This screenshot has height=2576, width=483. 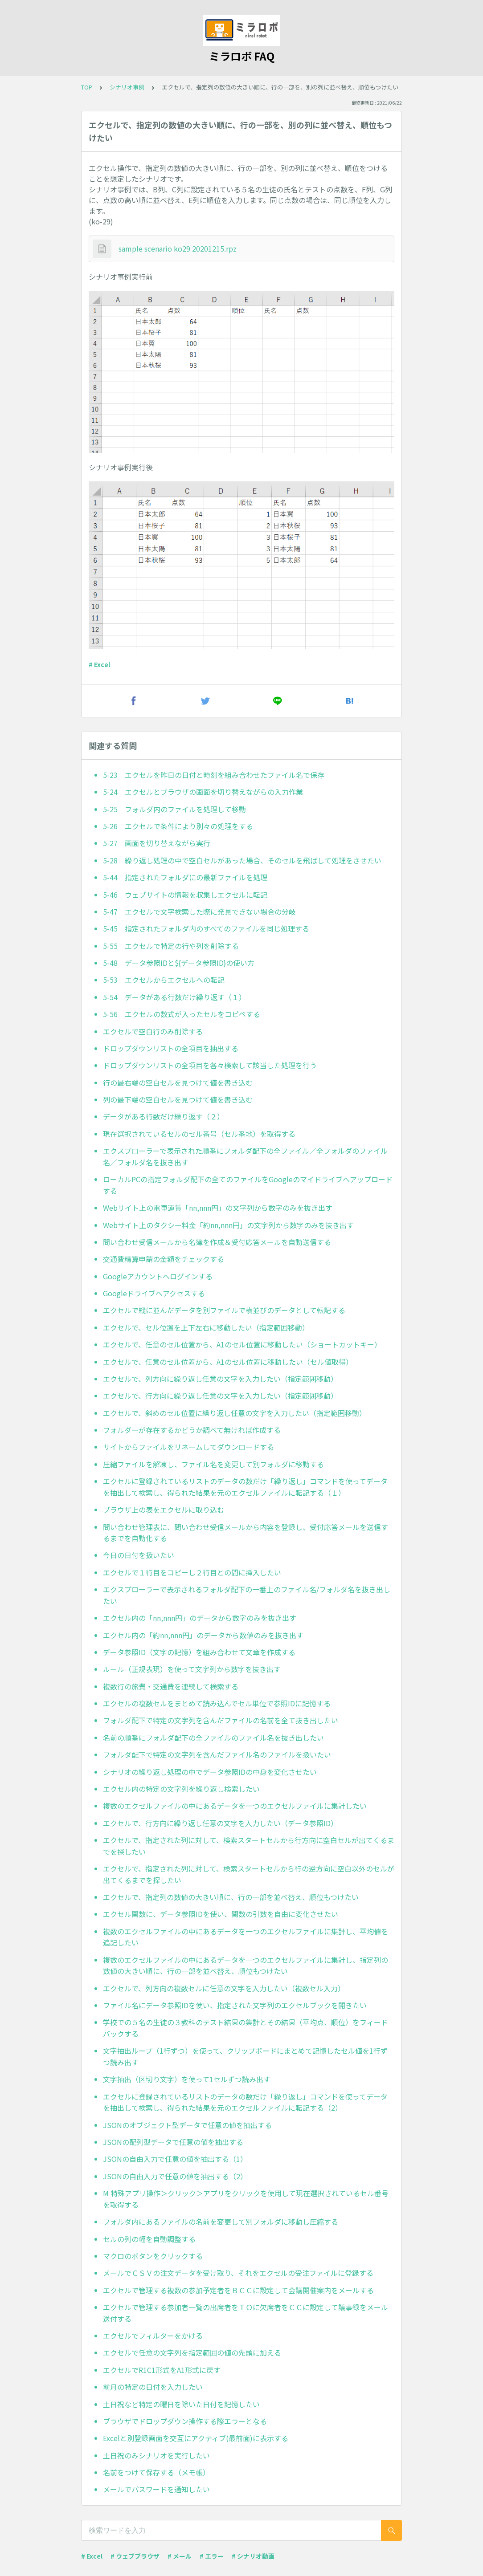 What do you see at coordinates (178, 962) in the screenshot?
I see `5-48 データ参照IDと${データ参照ID}の使い方` at bounding box center [178, 962].